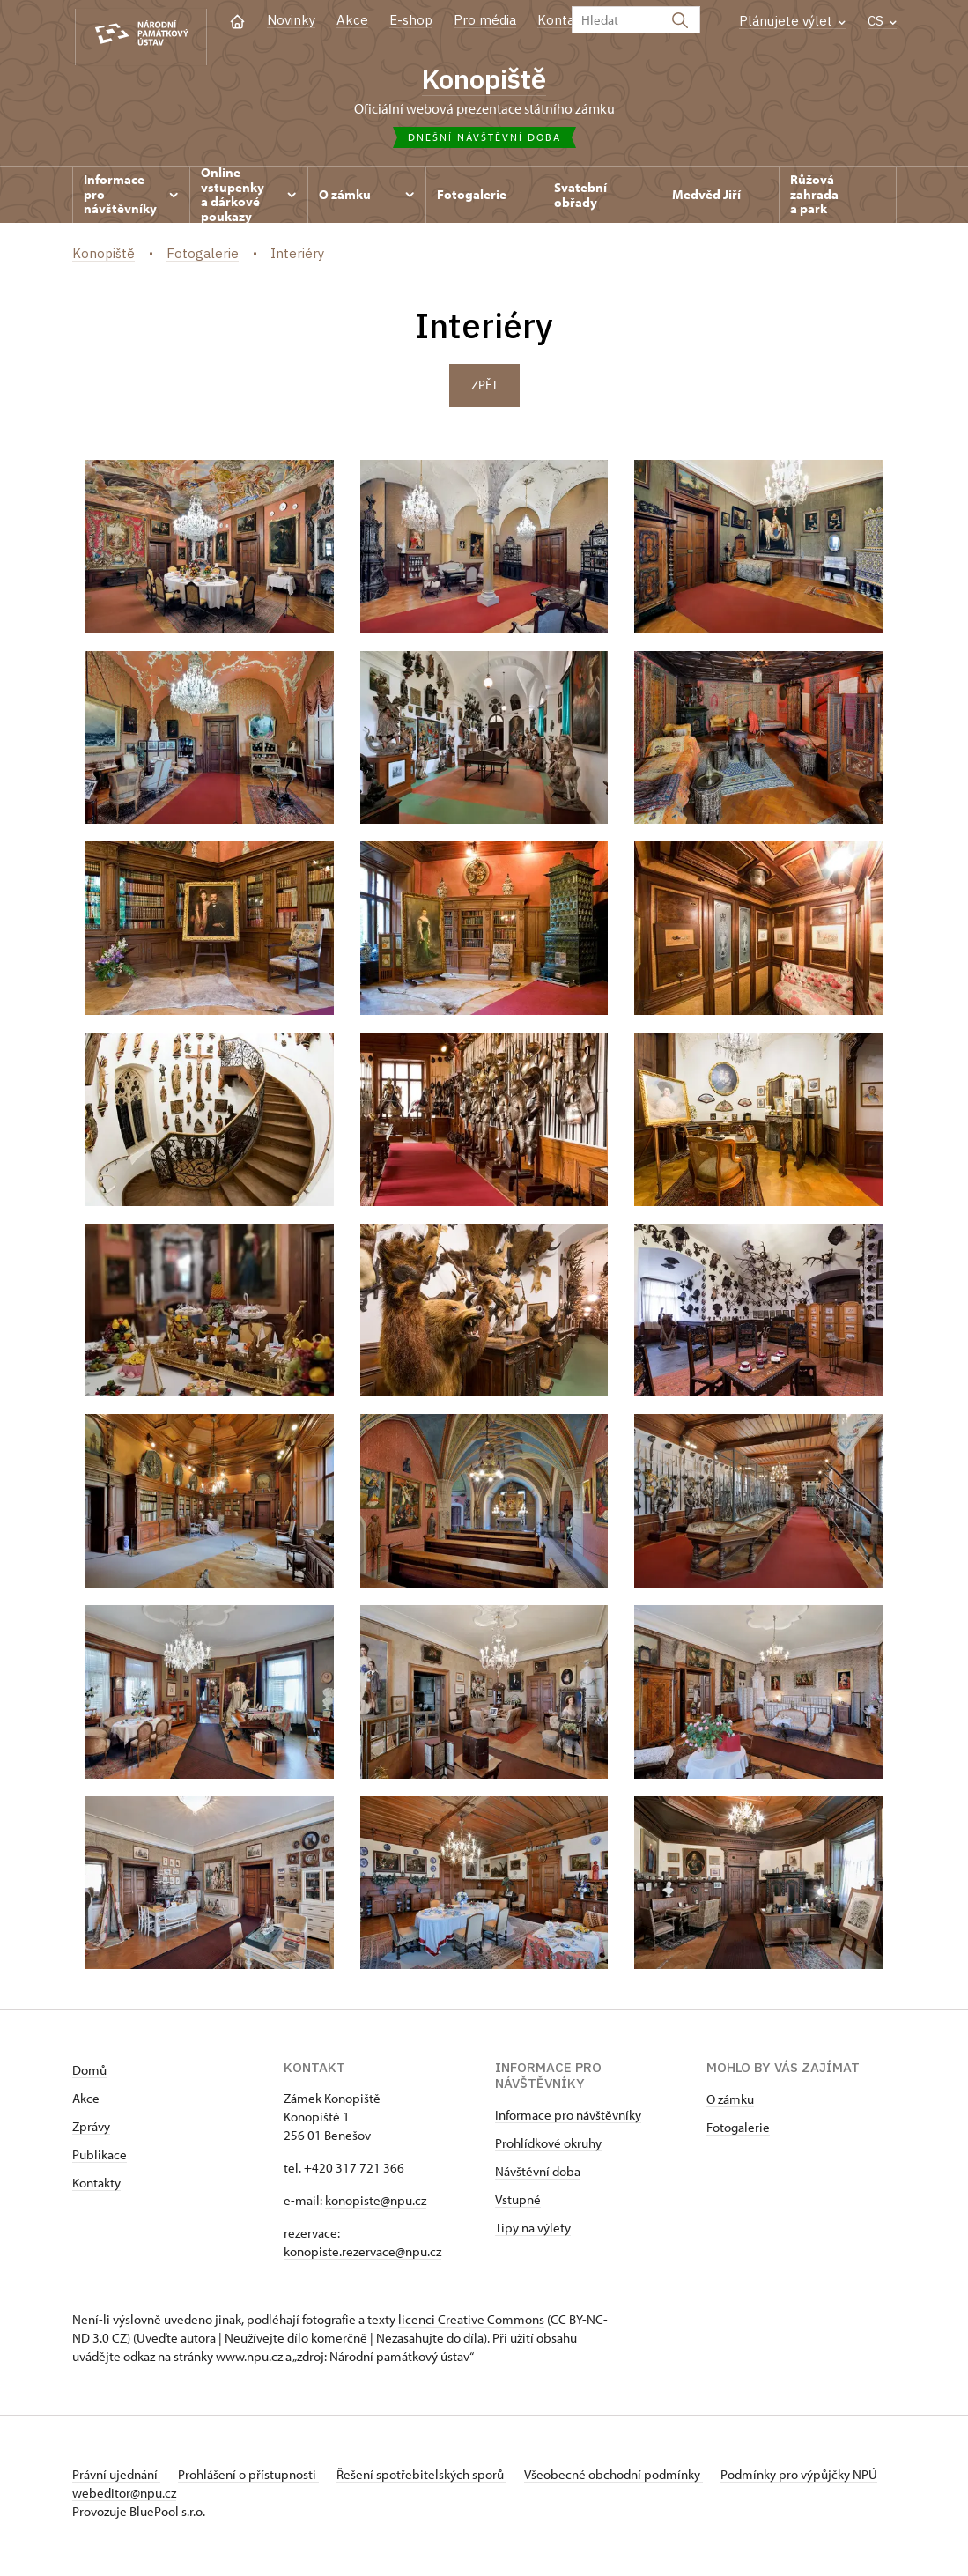  What do you see at coordinates (645, 2480) in the screenshot?
I see `Všeobecné obchodní podmínky` at bounding box center [645, 2480].